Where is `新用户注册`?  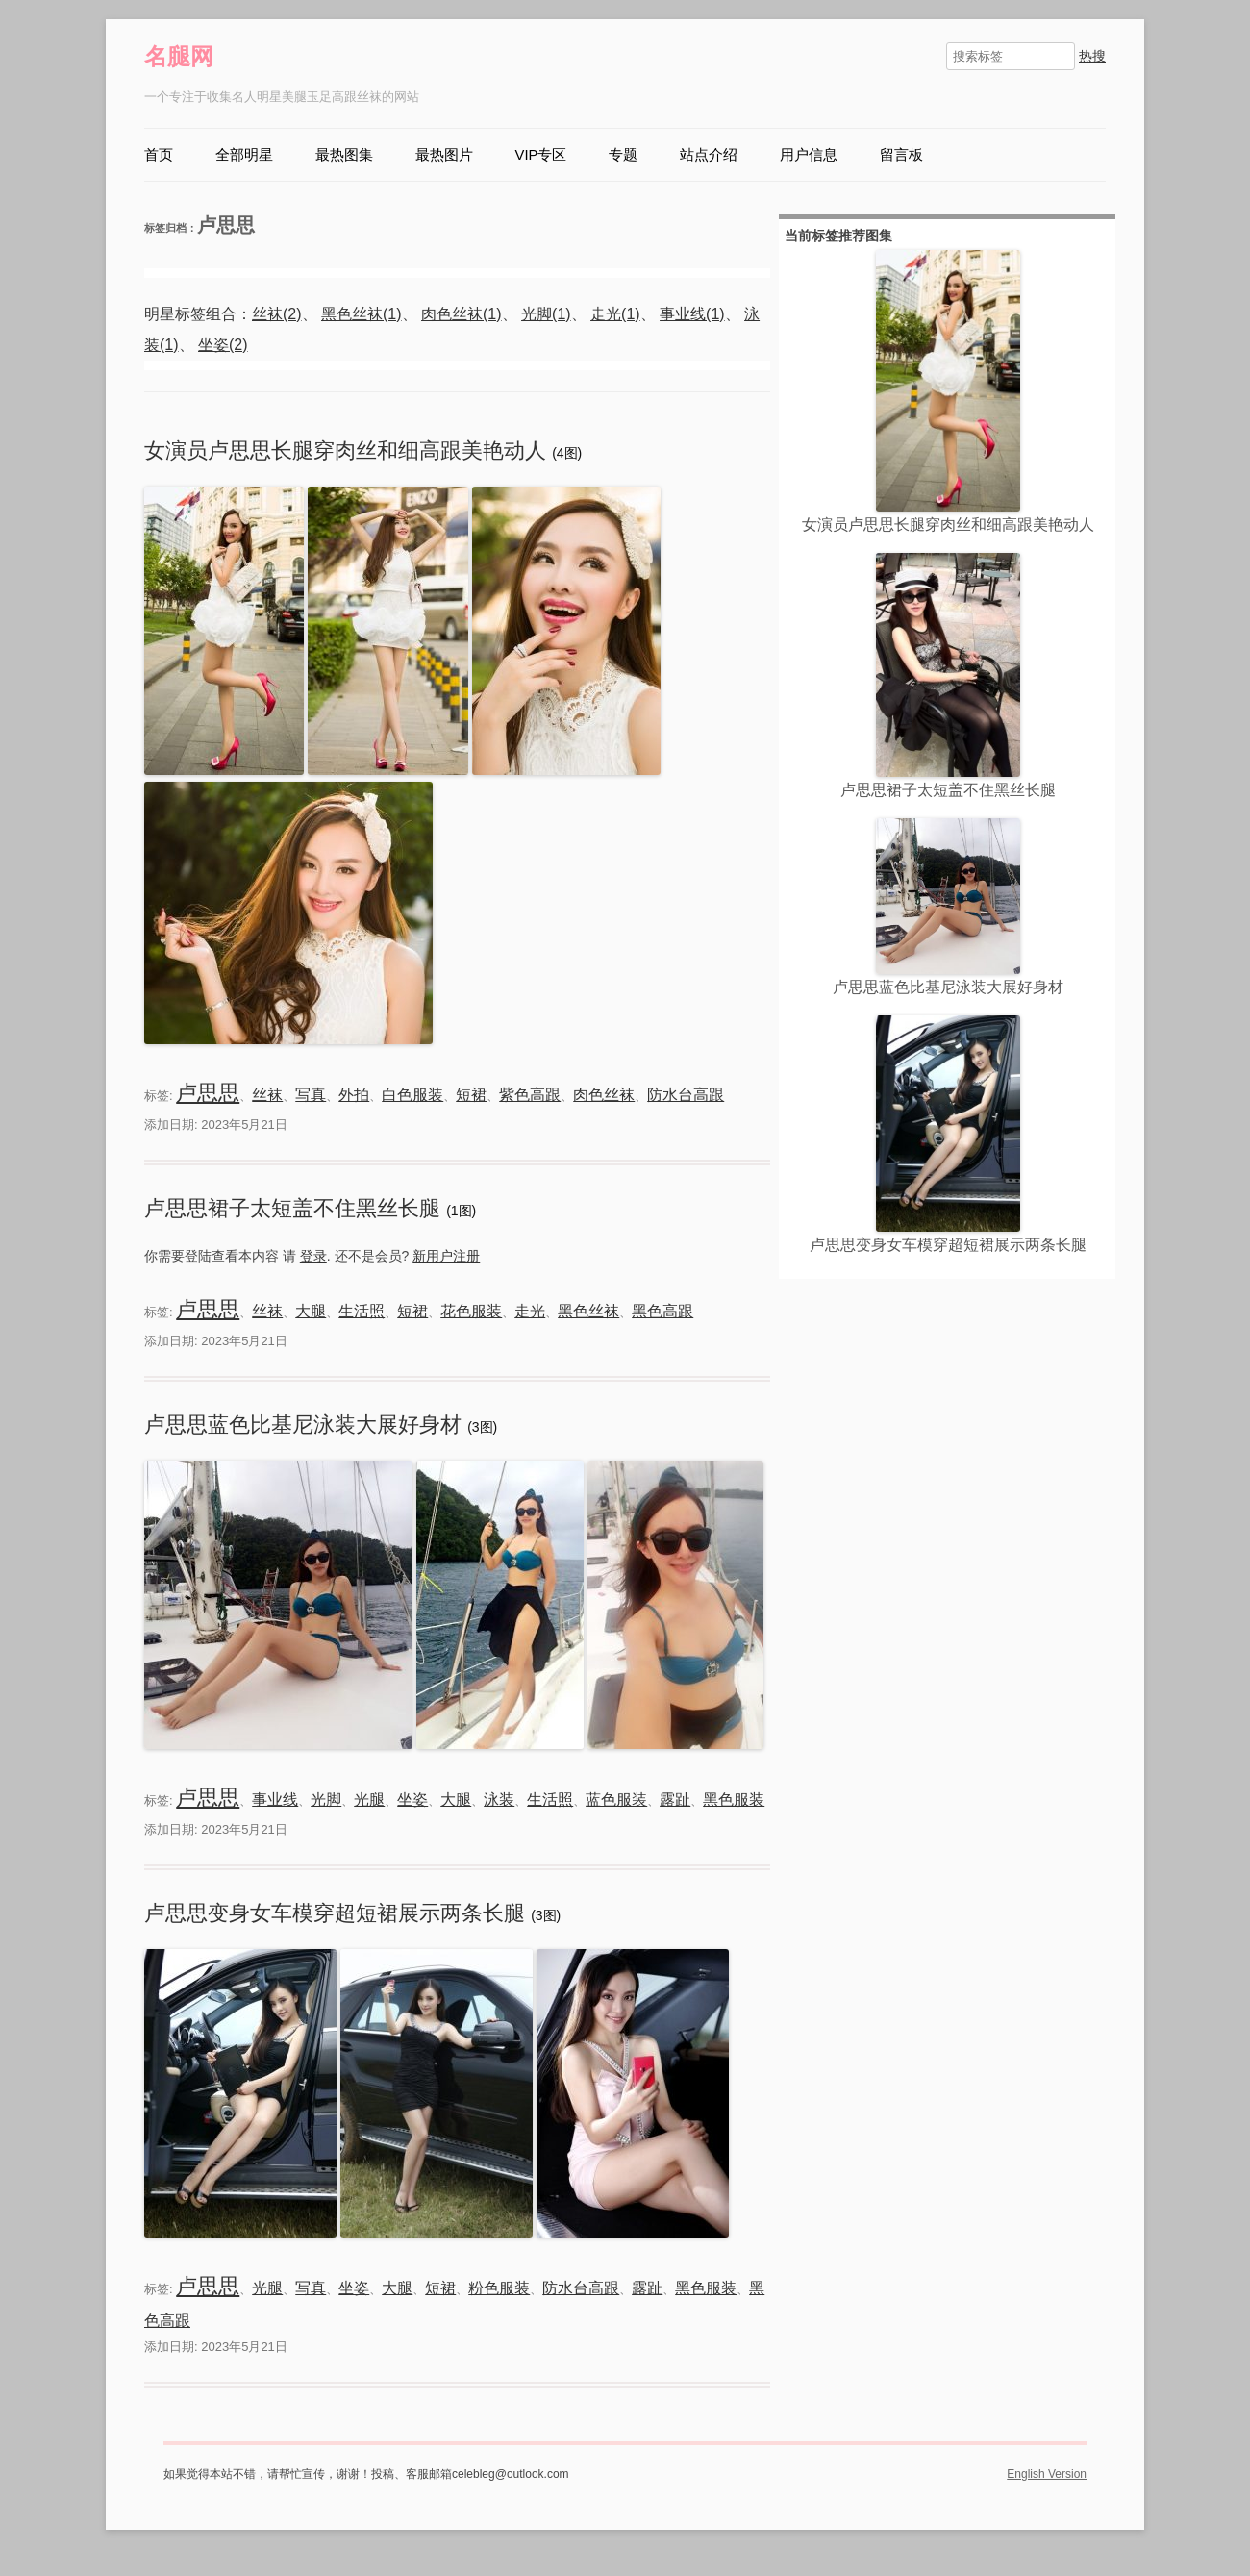 新用户注册 is located at coordinates (446, 1255).